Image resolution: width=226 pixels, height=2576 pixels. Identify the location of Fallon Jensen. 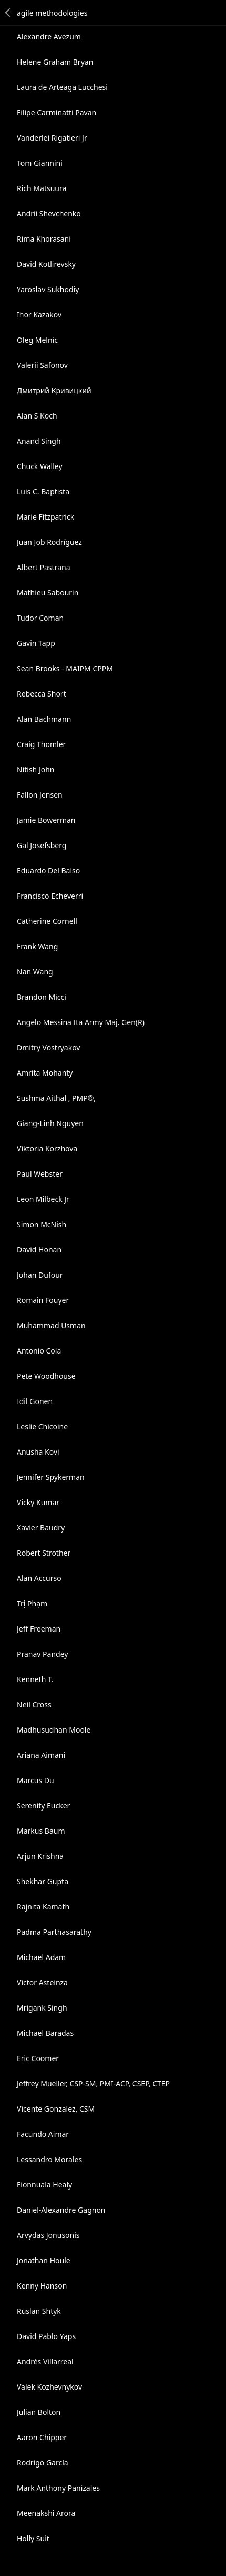
(40, 795).